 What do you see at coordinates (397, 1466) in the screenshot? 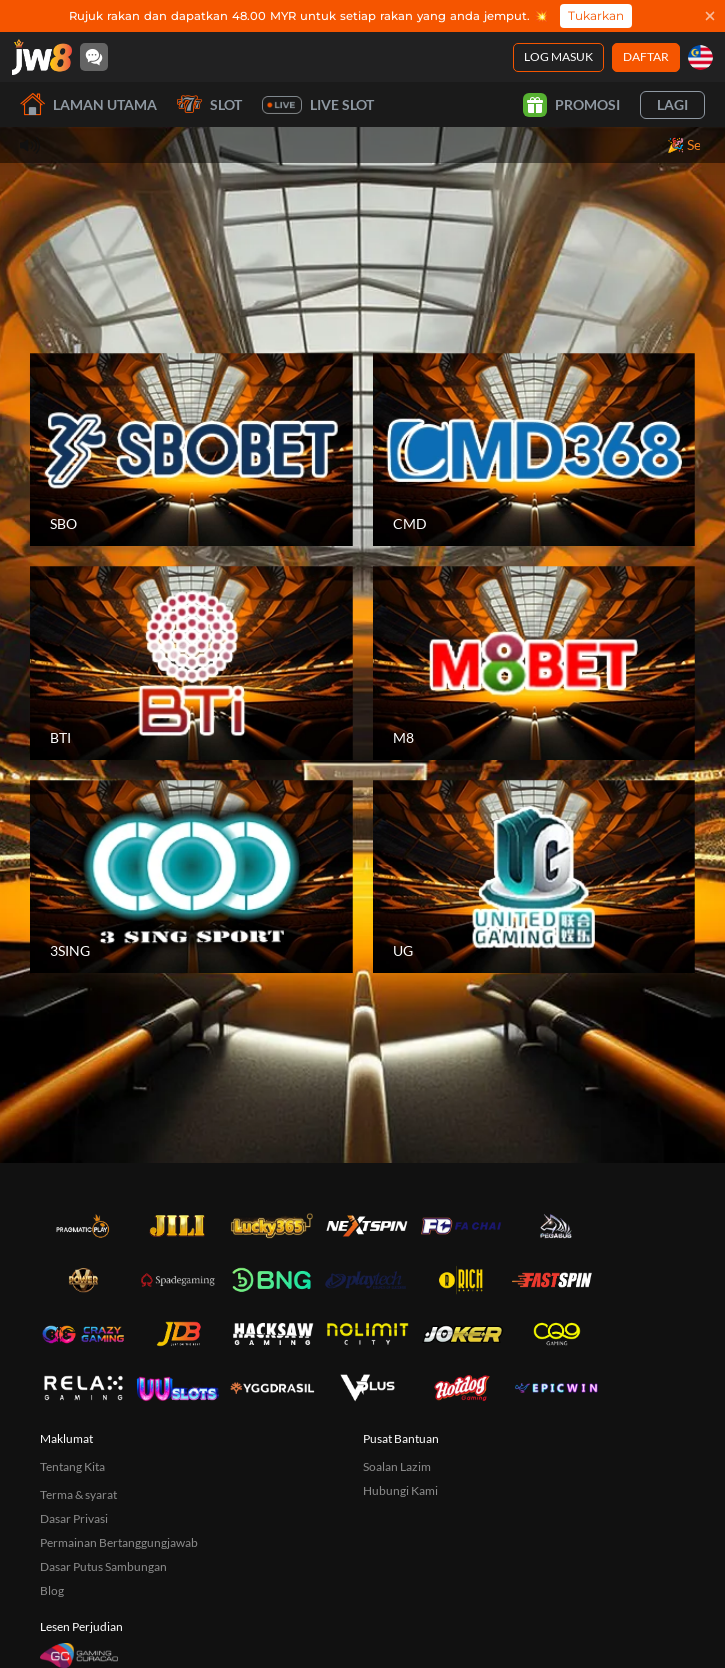
I see `Soalan Lazim` at bounding box center [397, 1466].